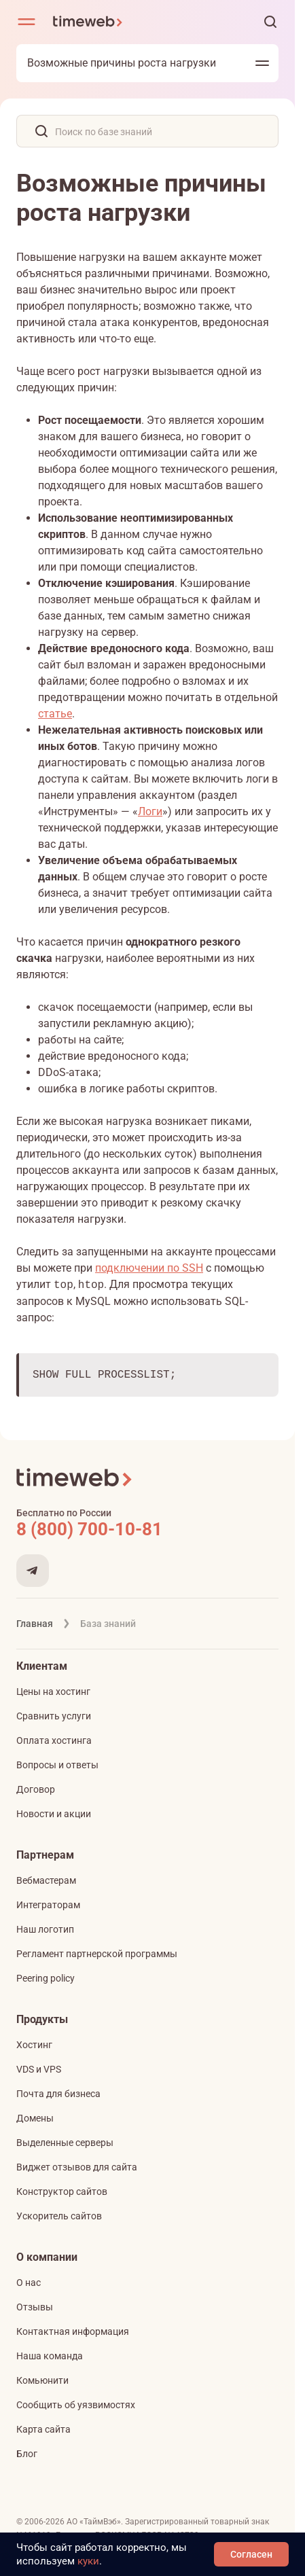  I want to click on [Timeweb логотип], so click(88, 22).